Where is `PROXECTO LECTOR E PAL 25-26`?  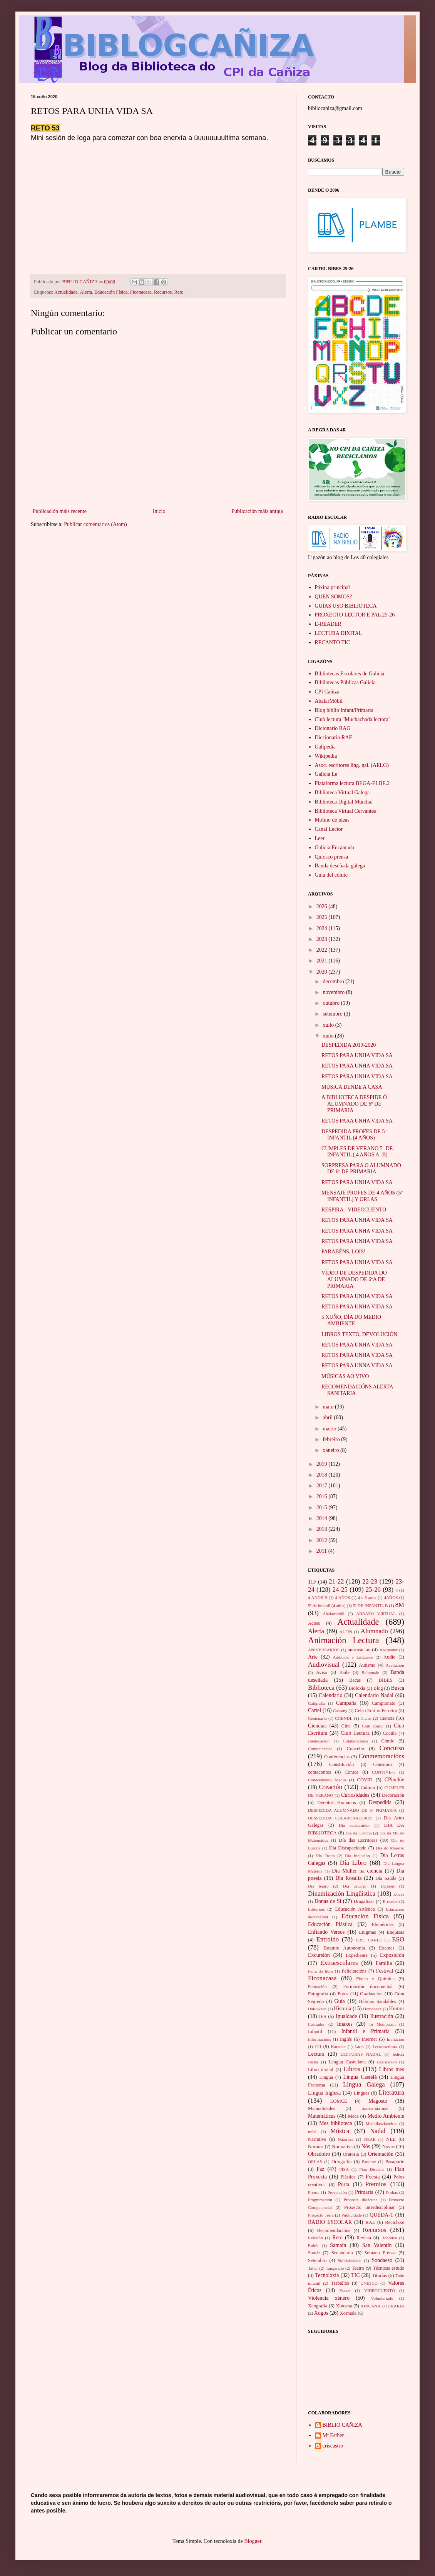 PROXECTO LECTOR E PAL 25-26 is located at coordinates (355, 615).